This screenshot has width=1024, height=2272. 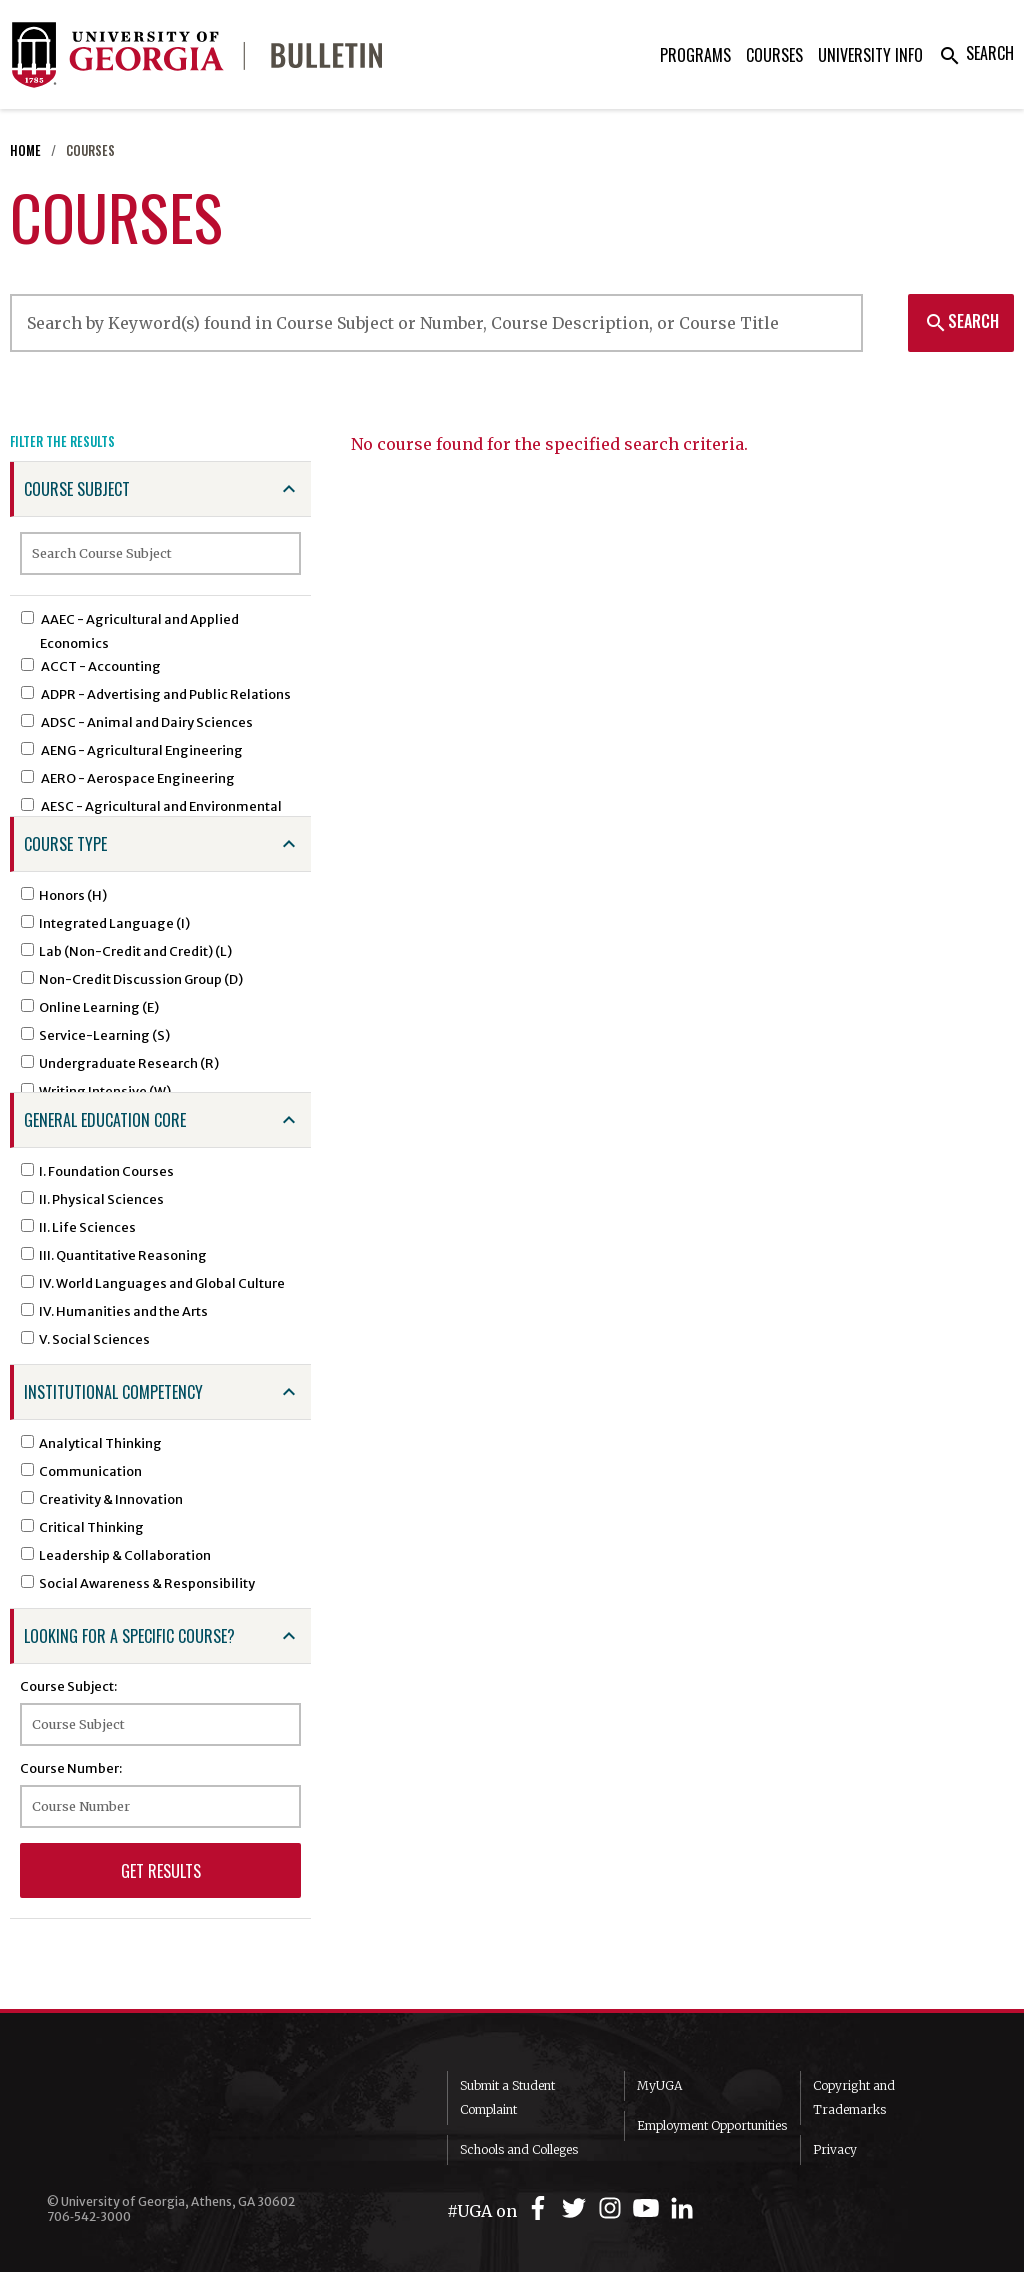 I want to click on General Education Core, so click(x=105, y=1120).